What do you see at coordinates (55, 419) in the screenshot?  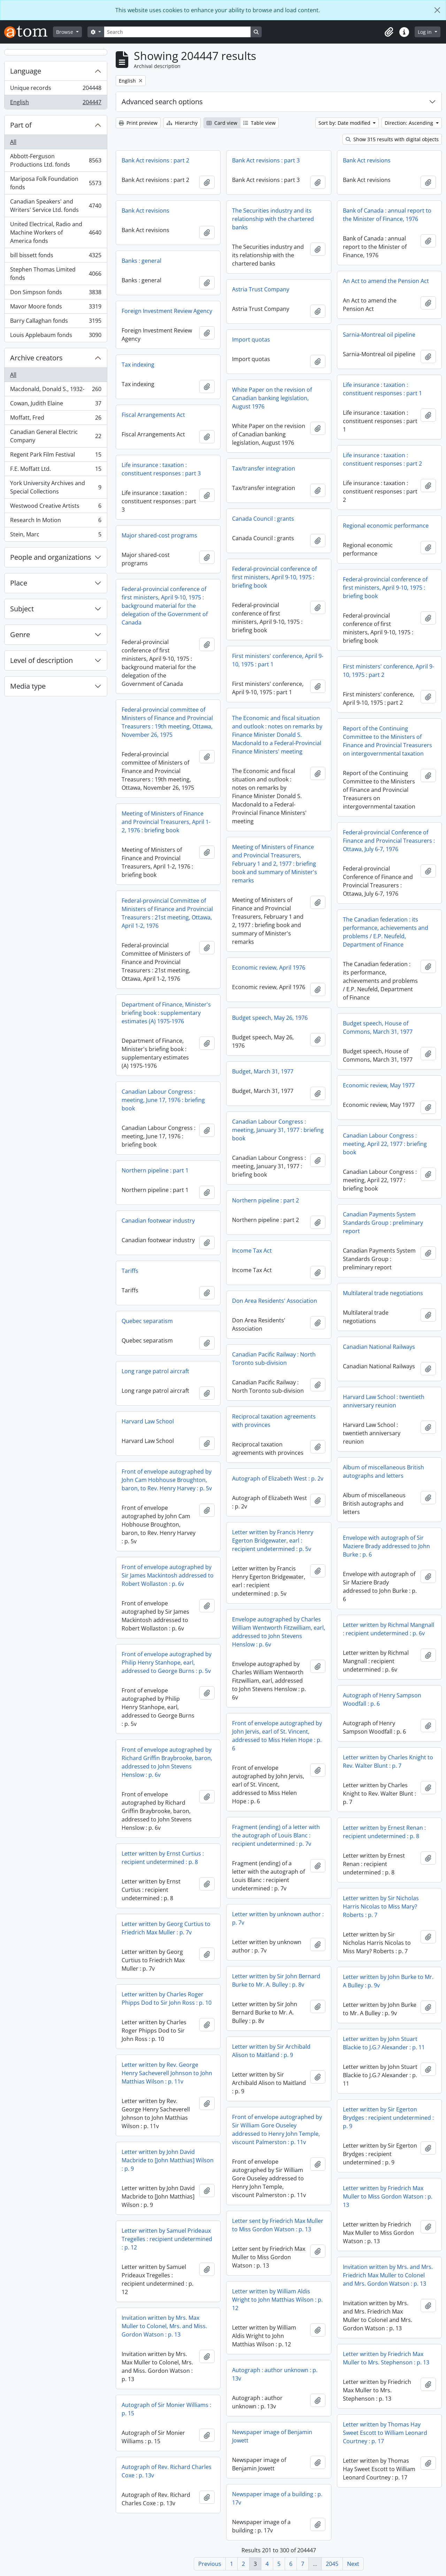 I see `Moffatt, Fred` at bounding box center [55, 419].